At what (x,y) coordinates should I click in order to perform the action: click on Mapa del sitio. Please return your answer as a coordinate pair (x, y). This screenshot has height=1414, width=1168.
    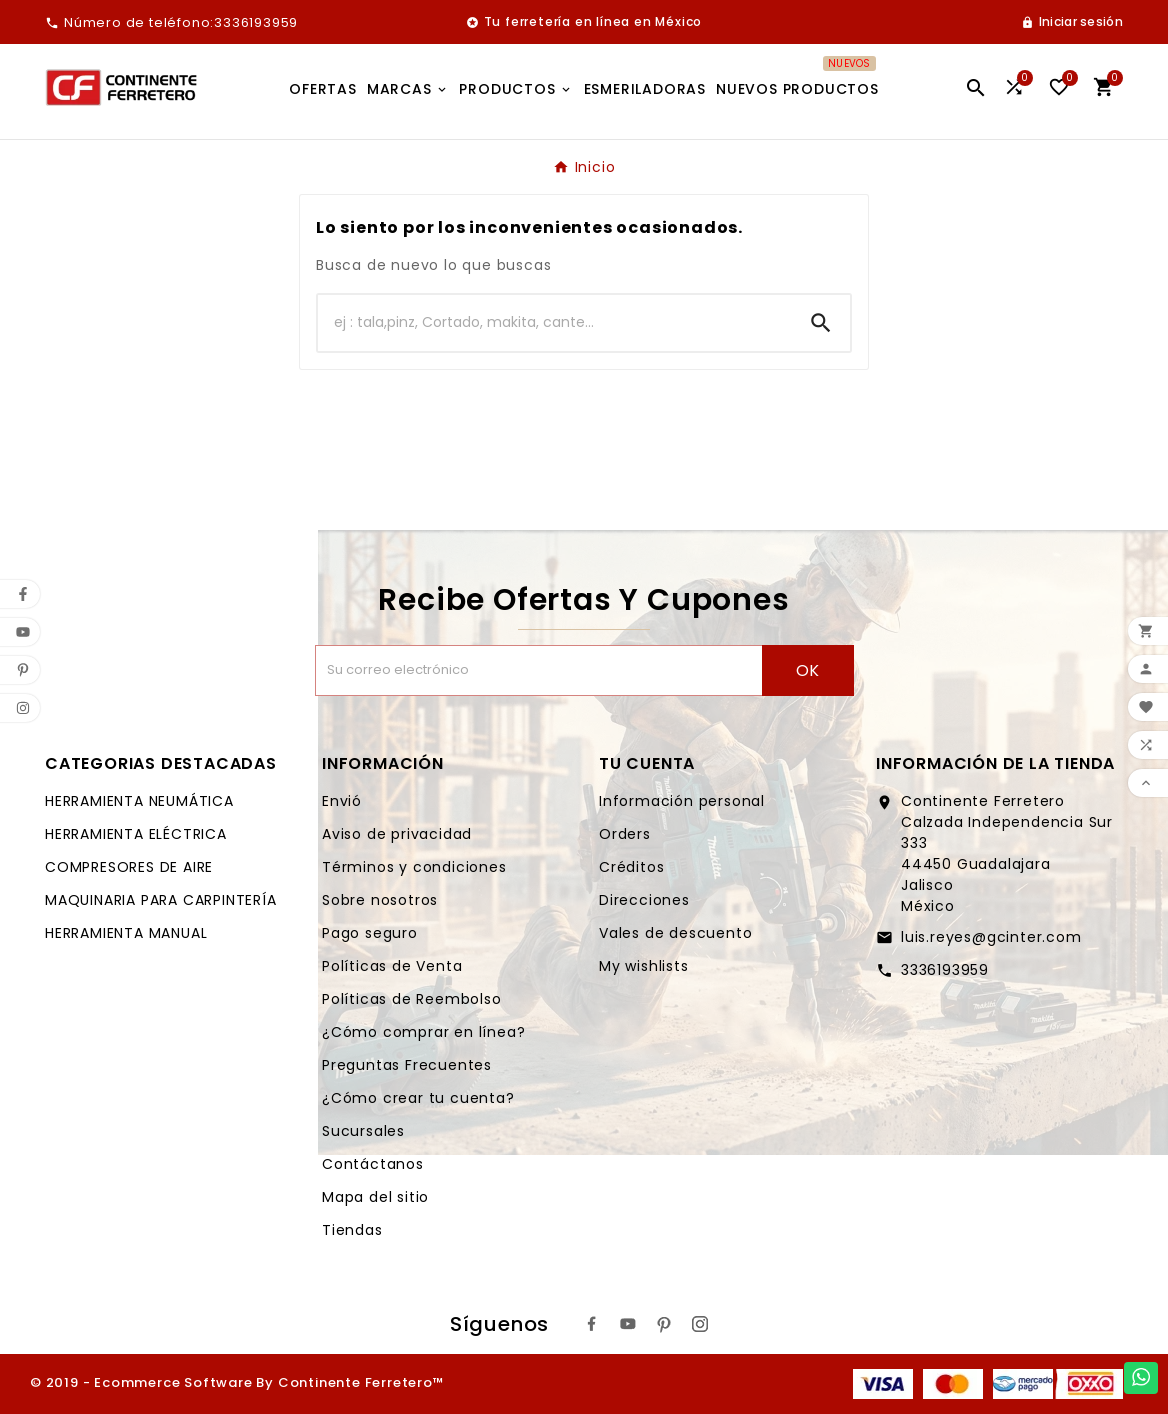
    Looking at the image, I should click on (375, 1197).